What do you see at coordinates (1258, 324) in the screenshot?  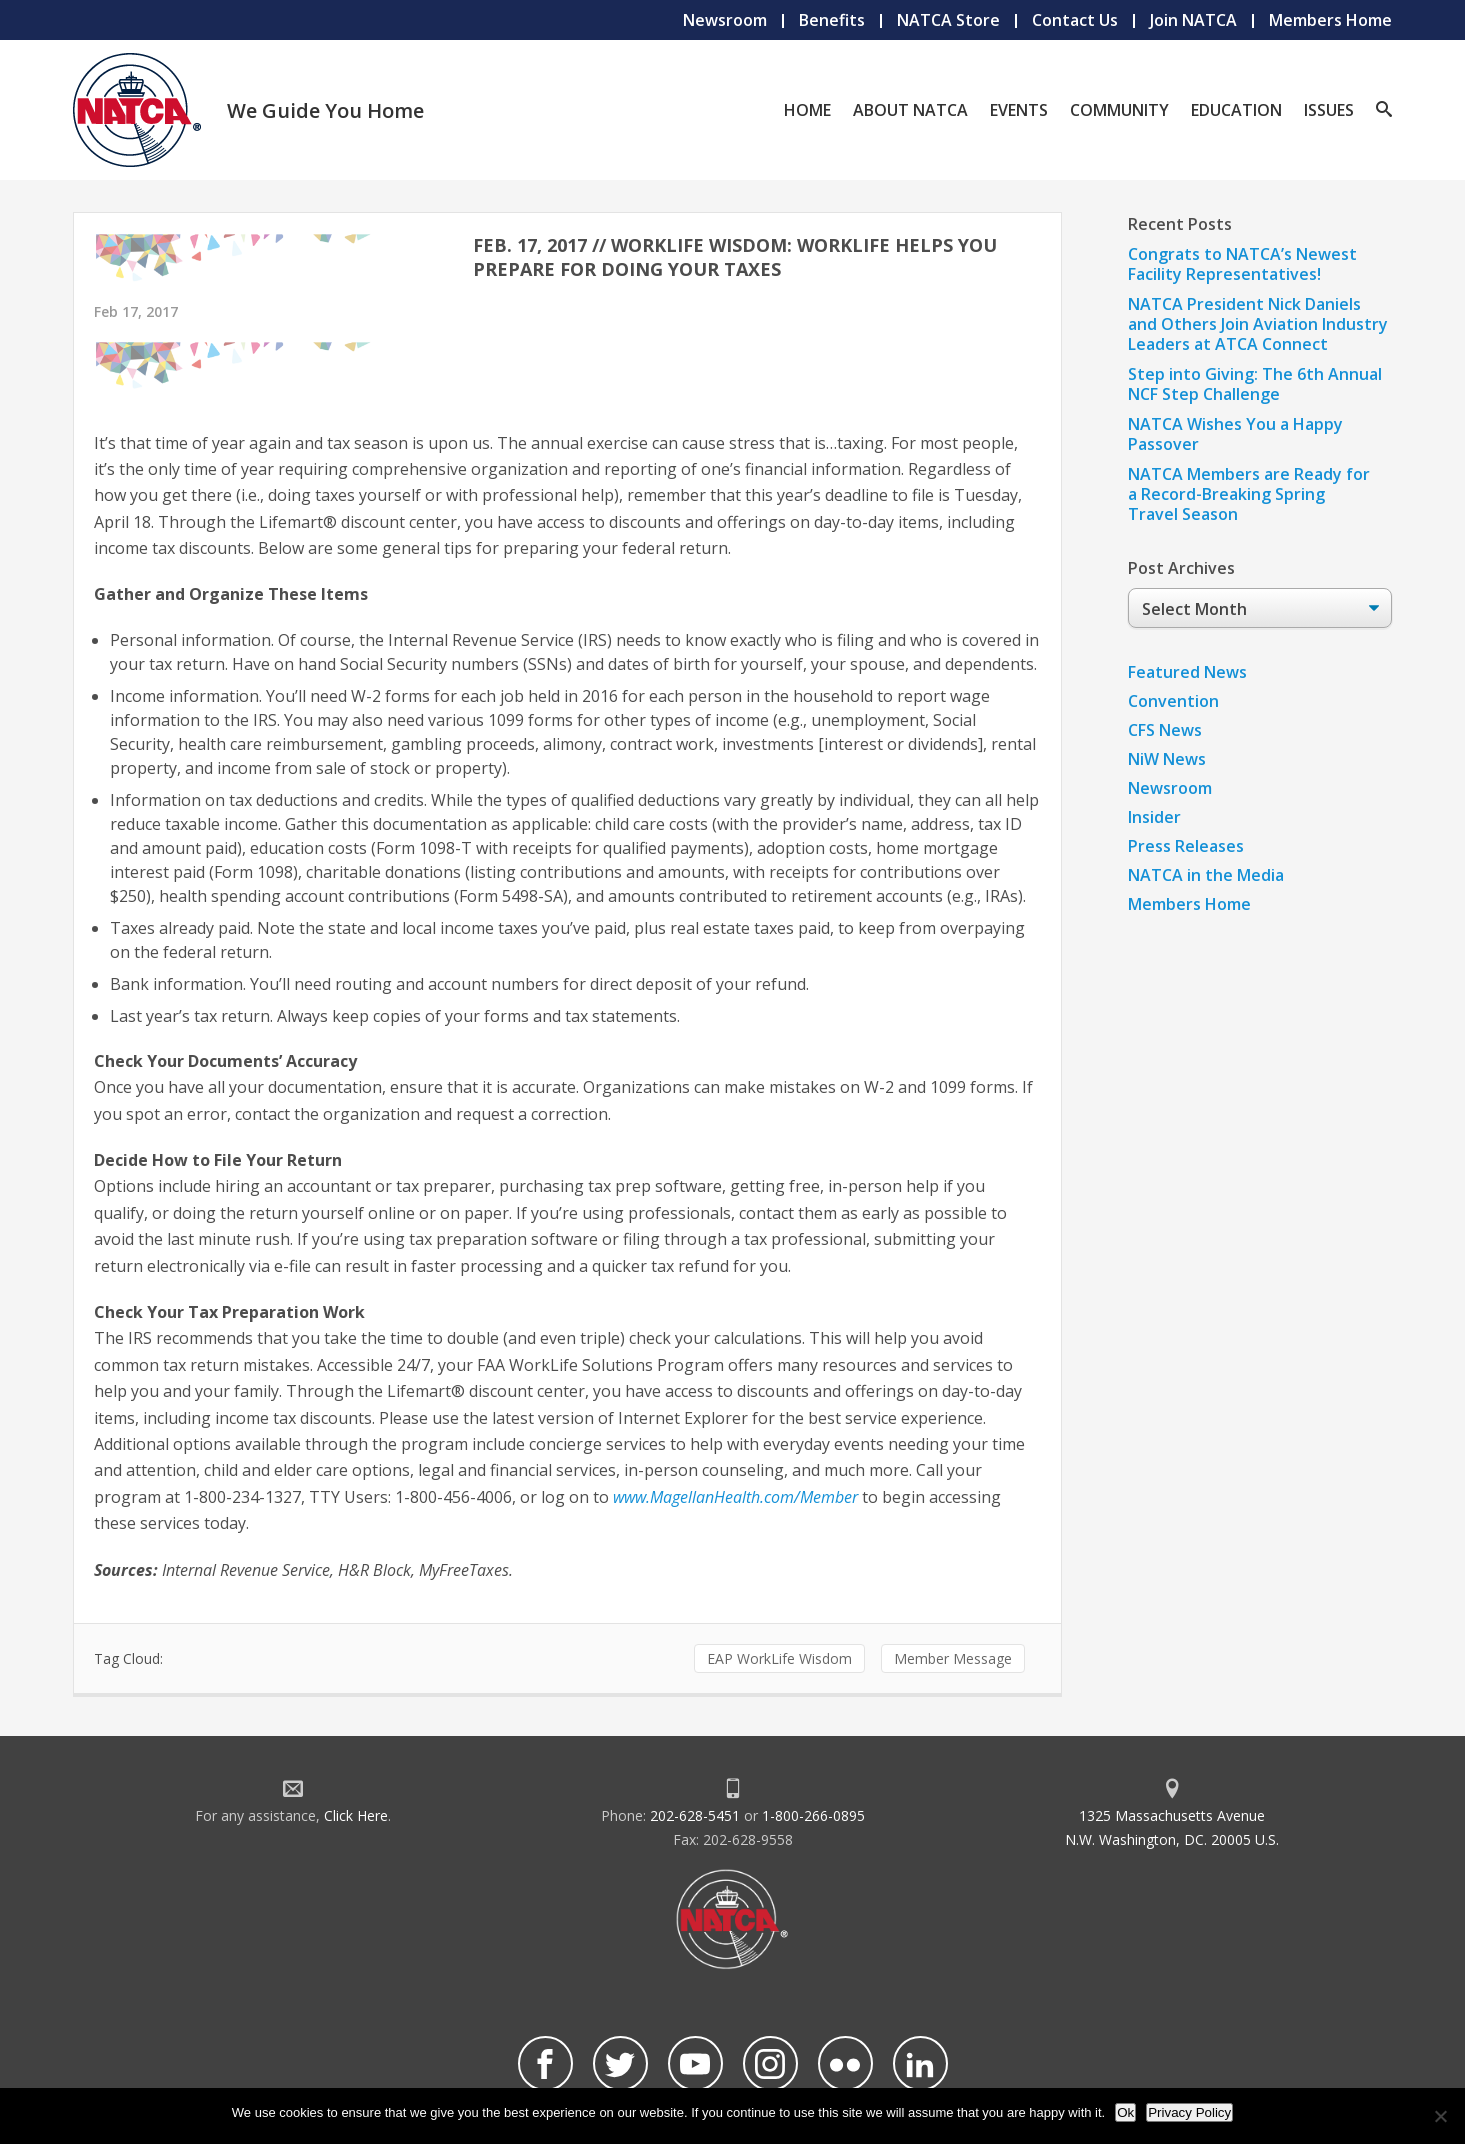 I see `NATCA President Nick Daniels and Others Join Aviation Industry Leaders at ATCA Connect` at bounding box center [1258, 324].